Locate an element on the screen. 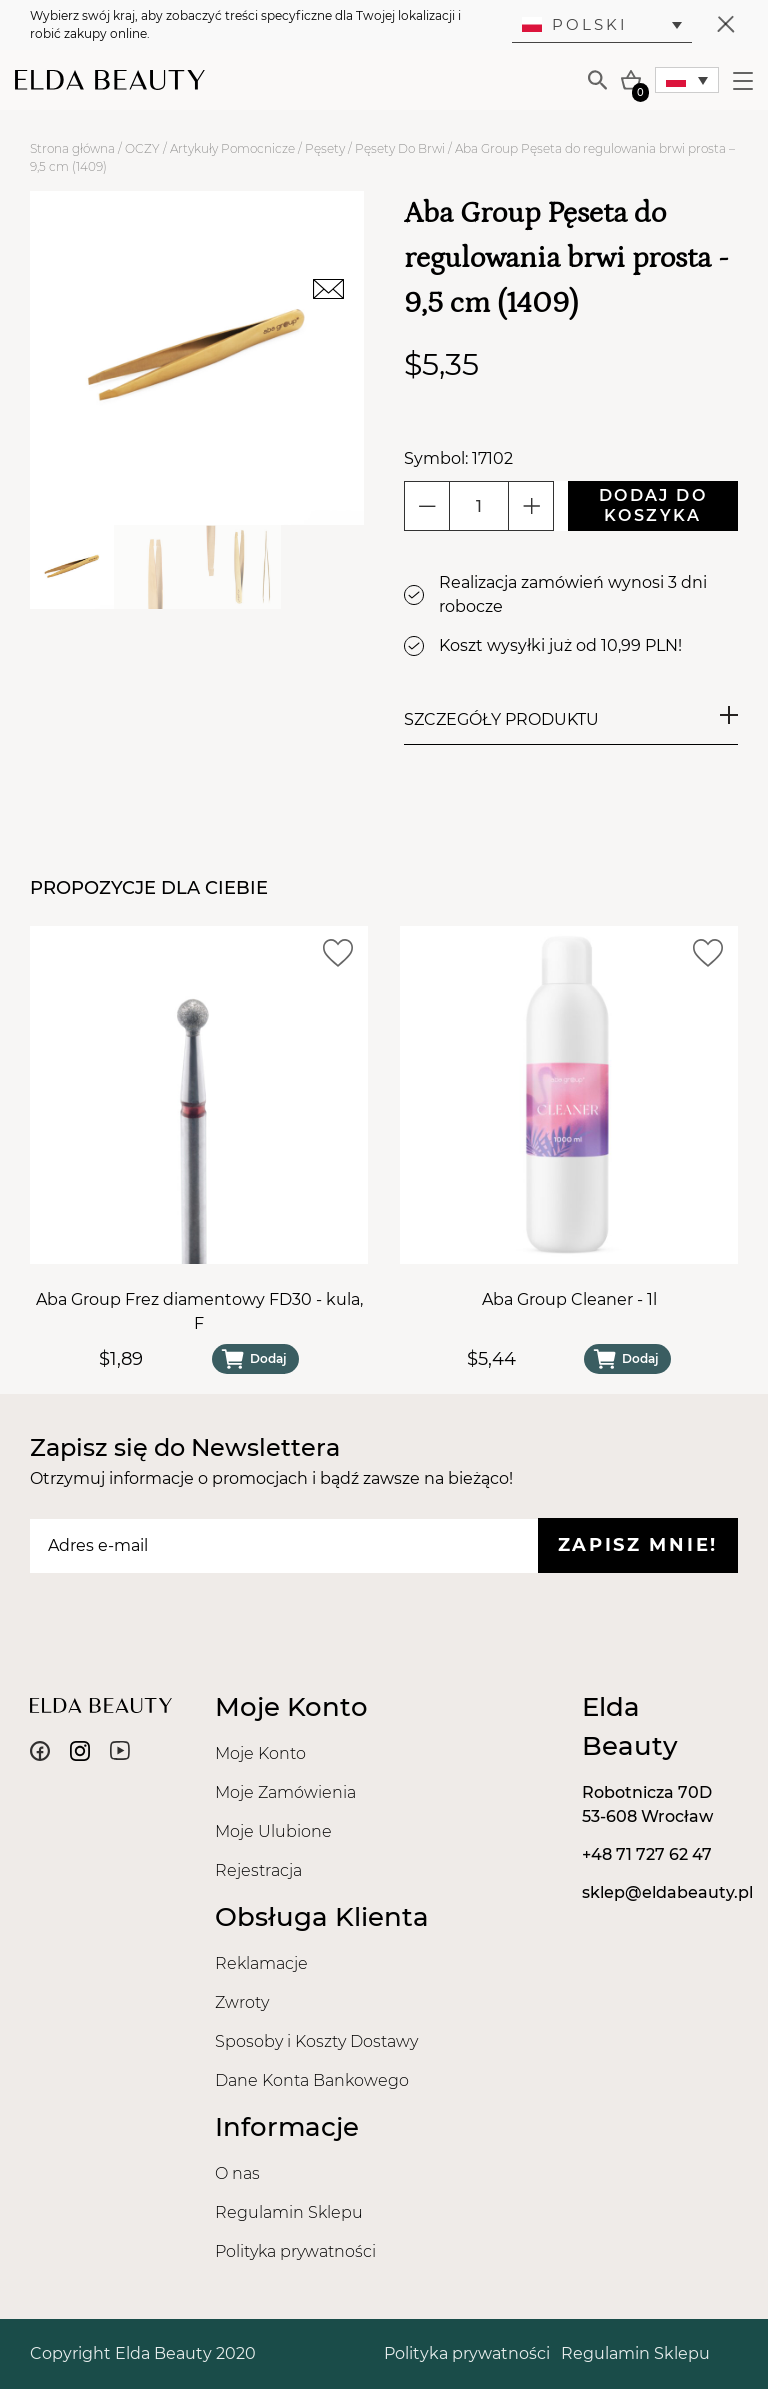  Pęsety is located at coordinates (325, 148).